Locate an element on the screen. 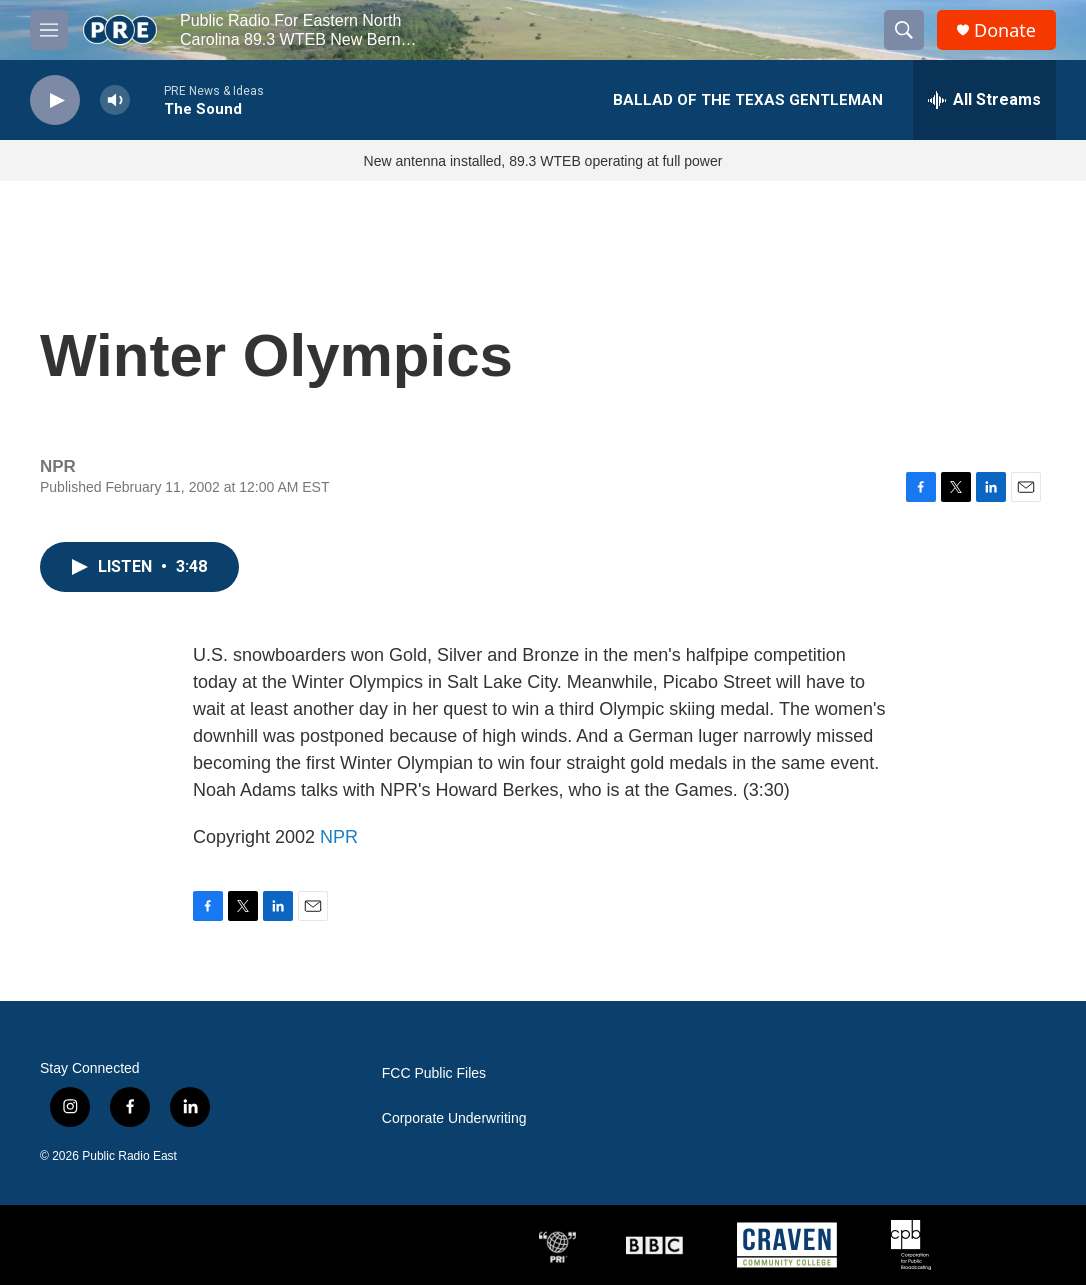 The width and height of the screenshot is (1086, 1285). Corporate Underwriting is located at coordinates (454, 1118).